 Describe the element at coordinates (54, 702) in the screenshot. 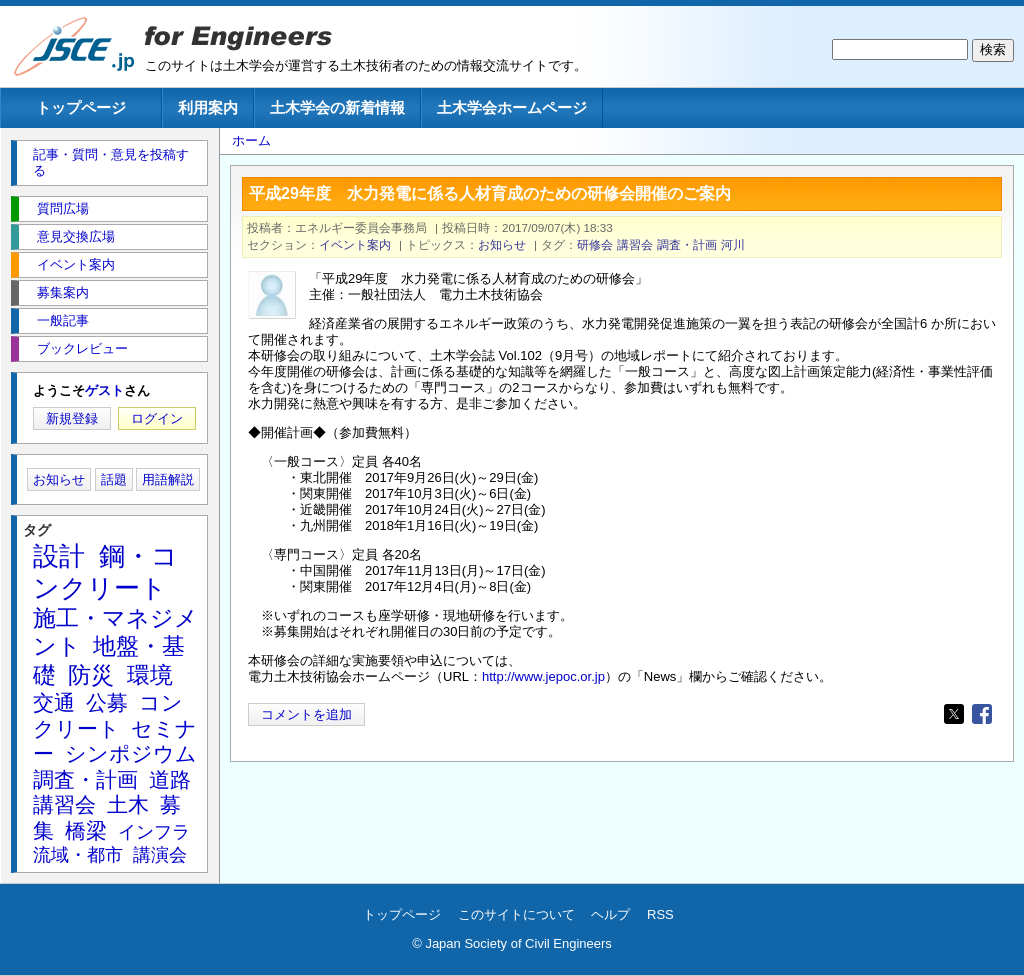

I see `交通` at that location.